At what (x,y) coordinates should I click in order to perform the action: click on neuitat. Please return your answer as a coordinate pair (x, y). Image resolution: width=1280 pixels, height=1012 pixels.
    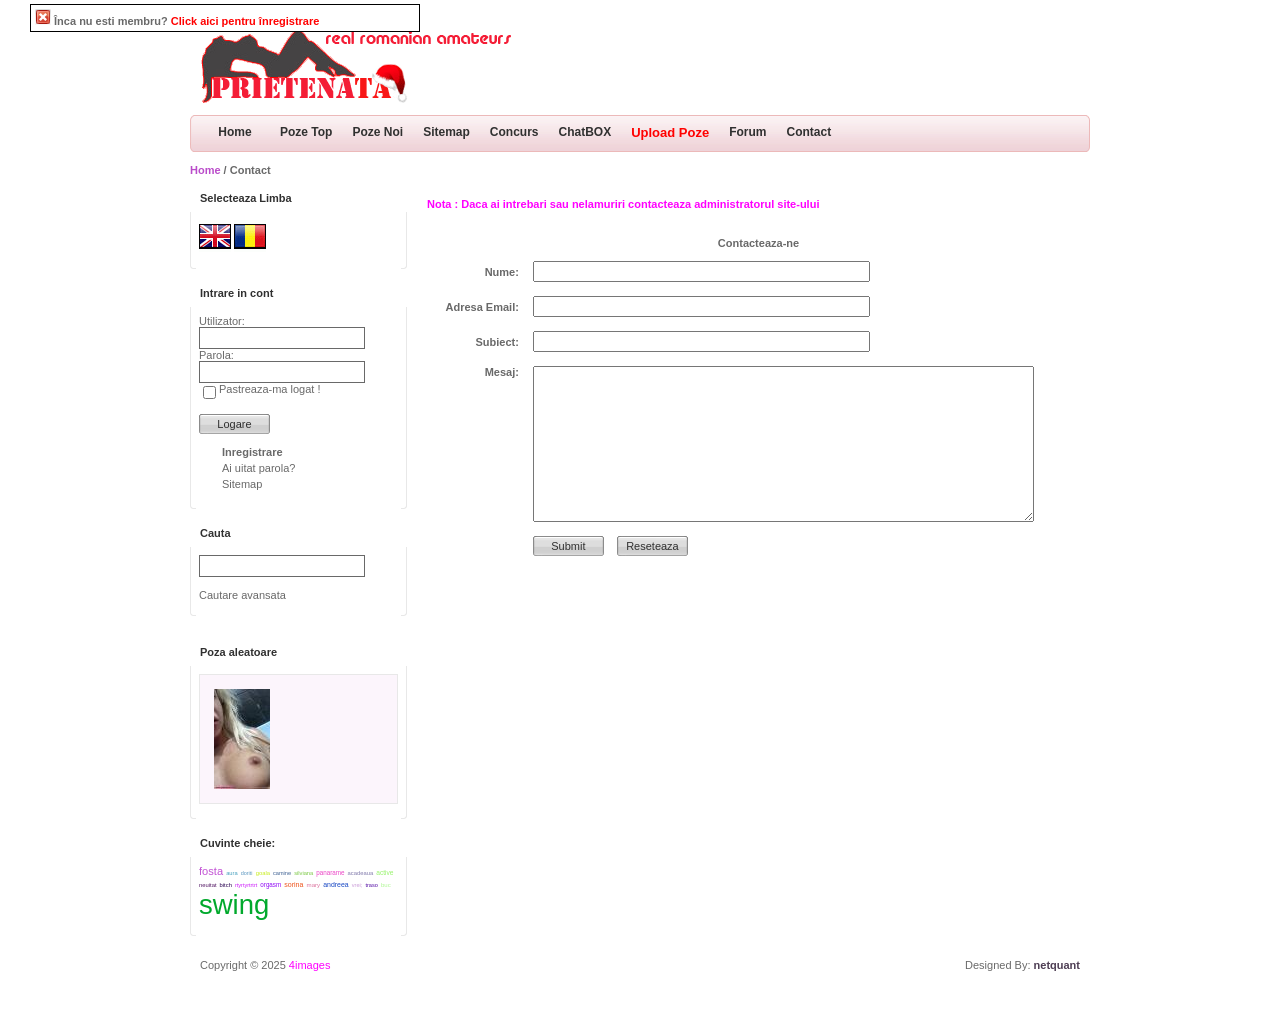
    Looking at the image, I should click on (208, 885).